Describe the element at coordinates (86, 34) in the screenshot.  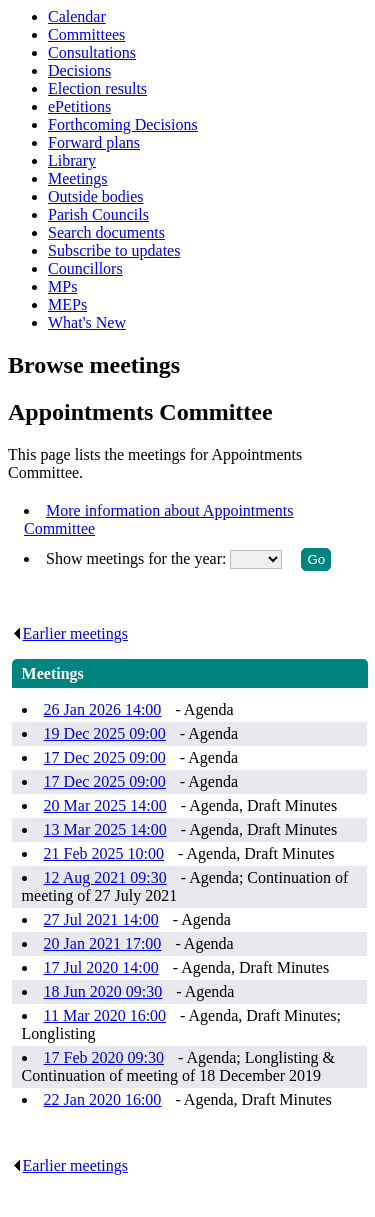
I see `Committees` at that location.